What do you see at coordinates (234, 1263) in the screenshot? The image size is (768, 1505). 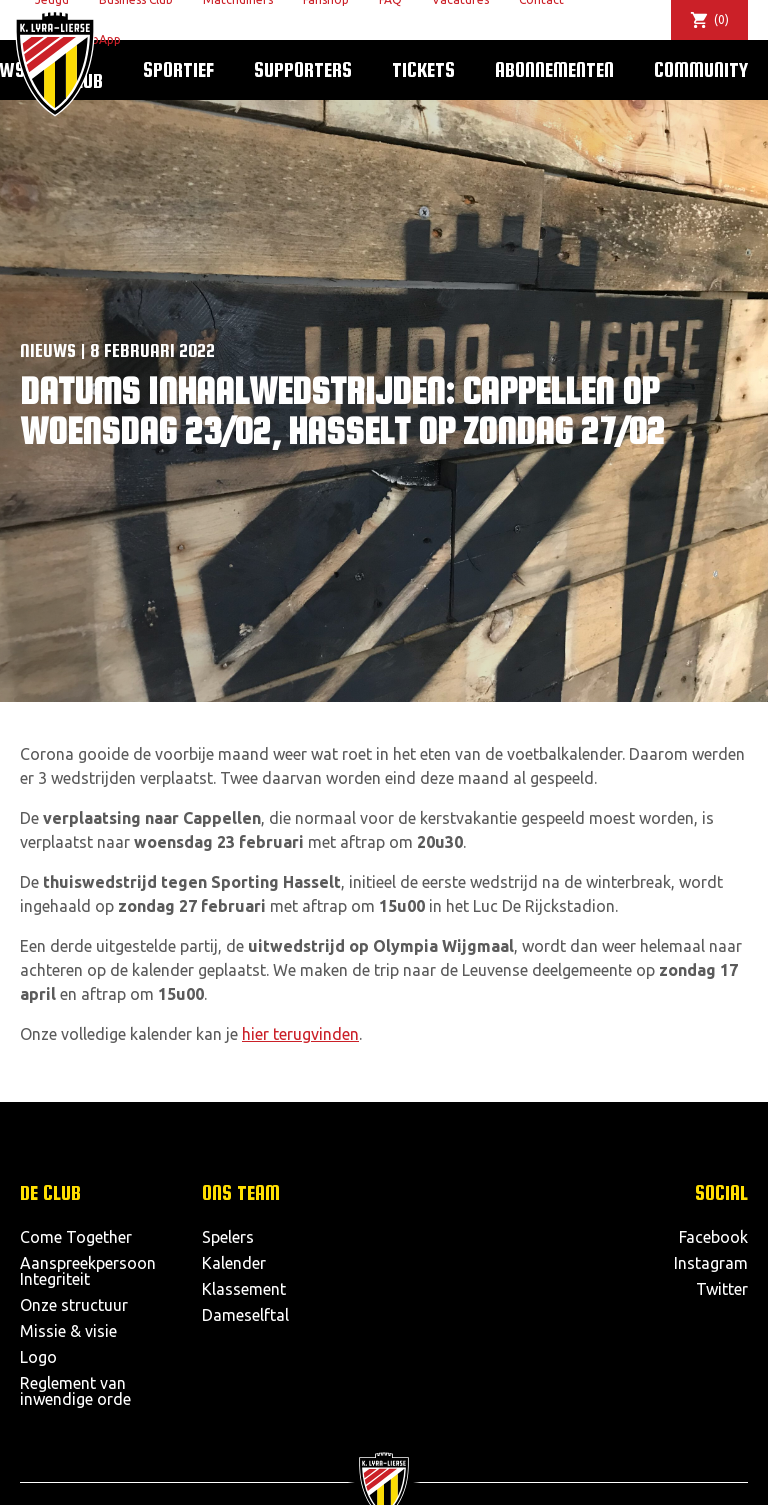 I see `Kalender` at bounding box center [234, 1263].